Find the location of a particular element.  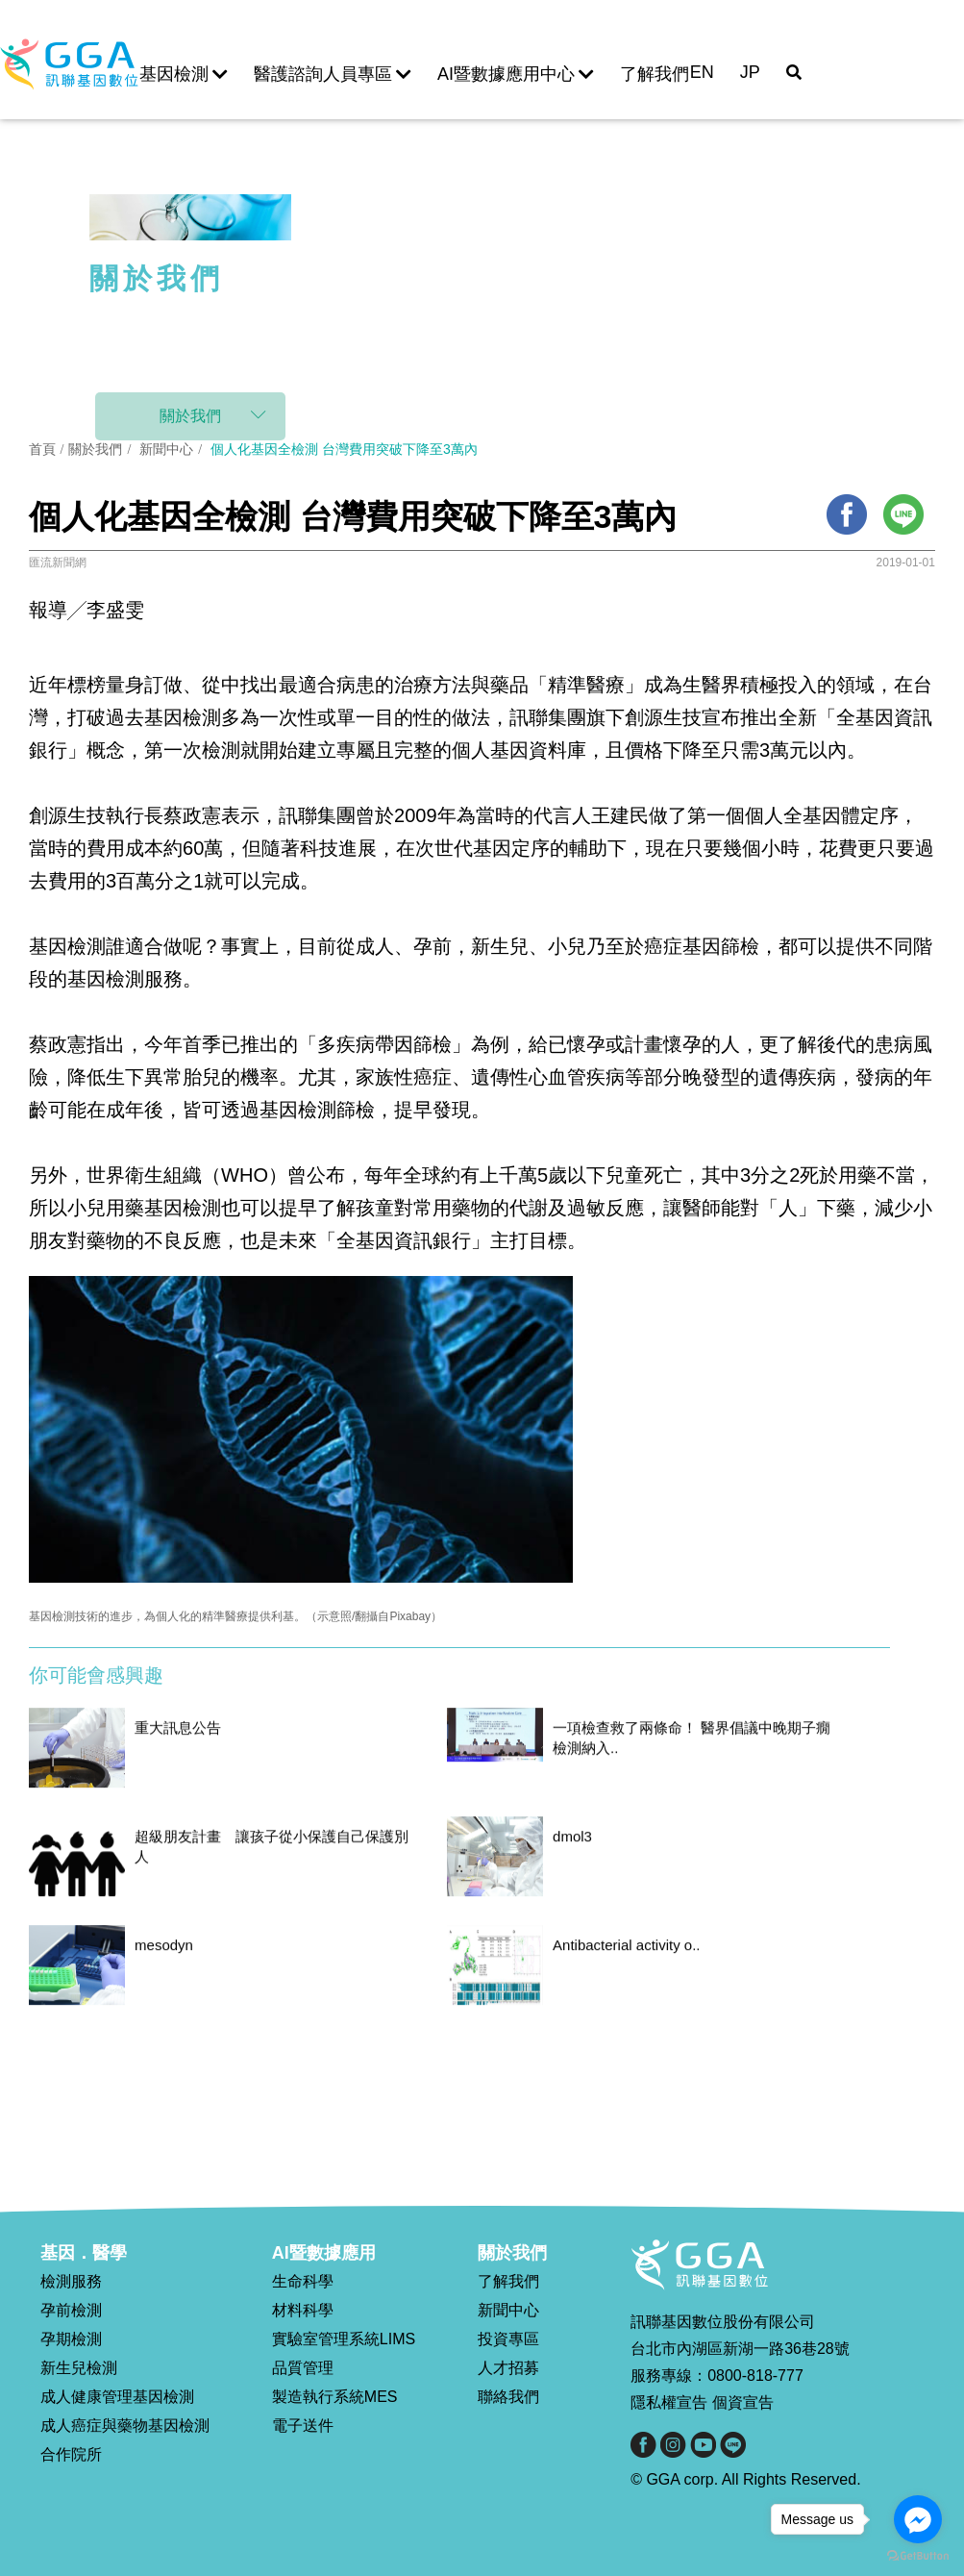

成人健康管理基因檢測 is located at coordinates (117, 2396).